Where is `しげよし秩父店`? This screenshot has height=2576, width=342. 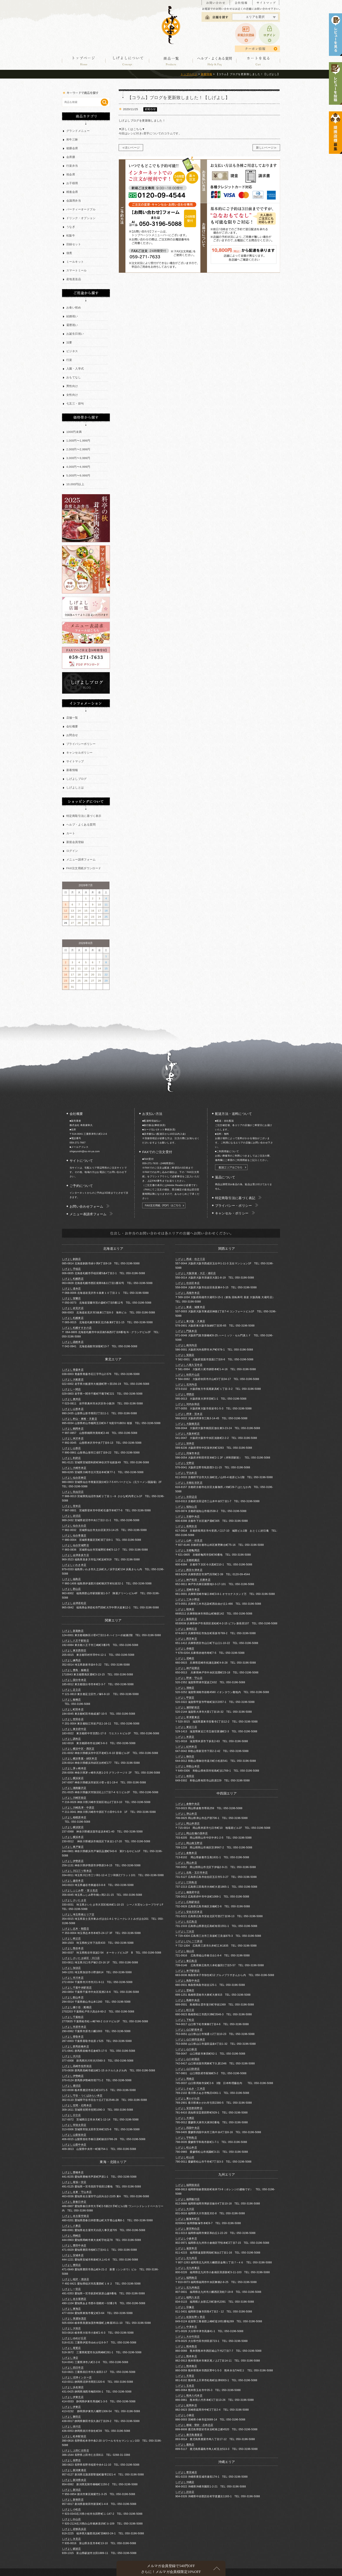
しげよし秩父店 is located at coordinates (71, 1938).